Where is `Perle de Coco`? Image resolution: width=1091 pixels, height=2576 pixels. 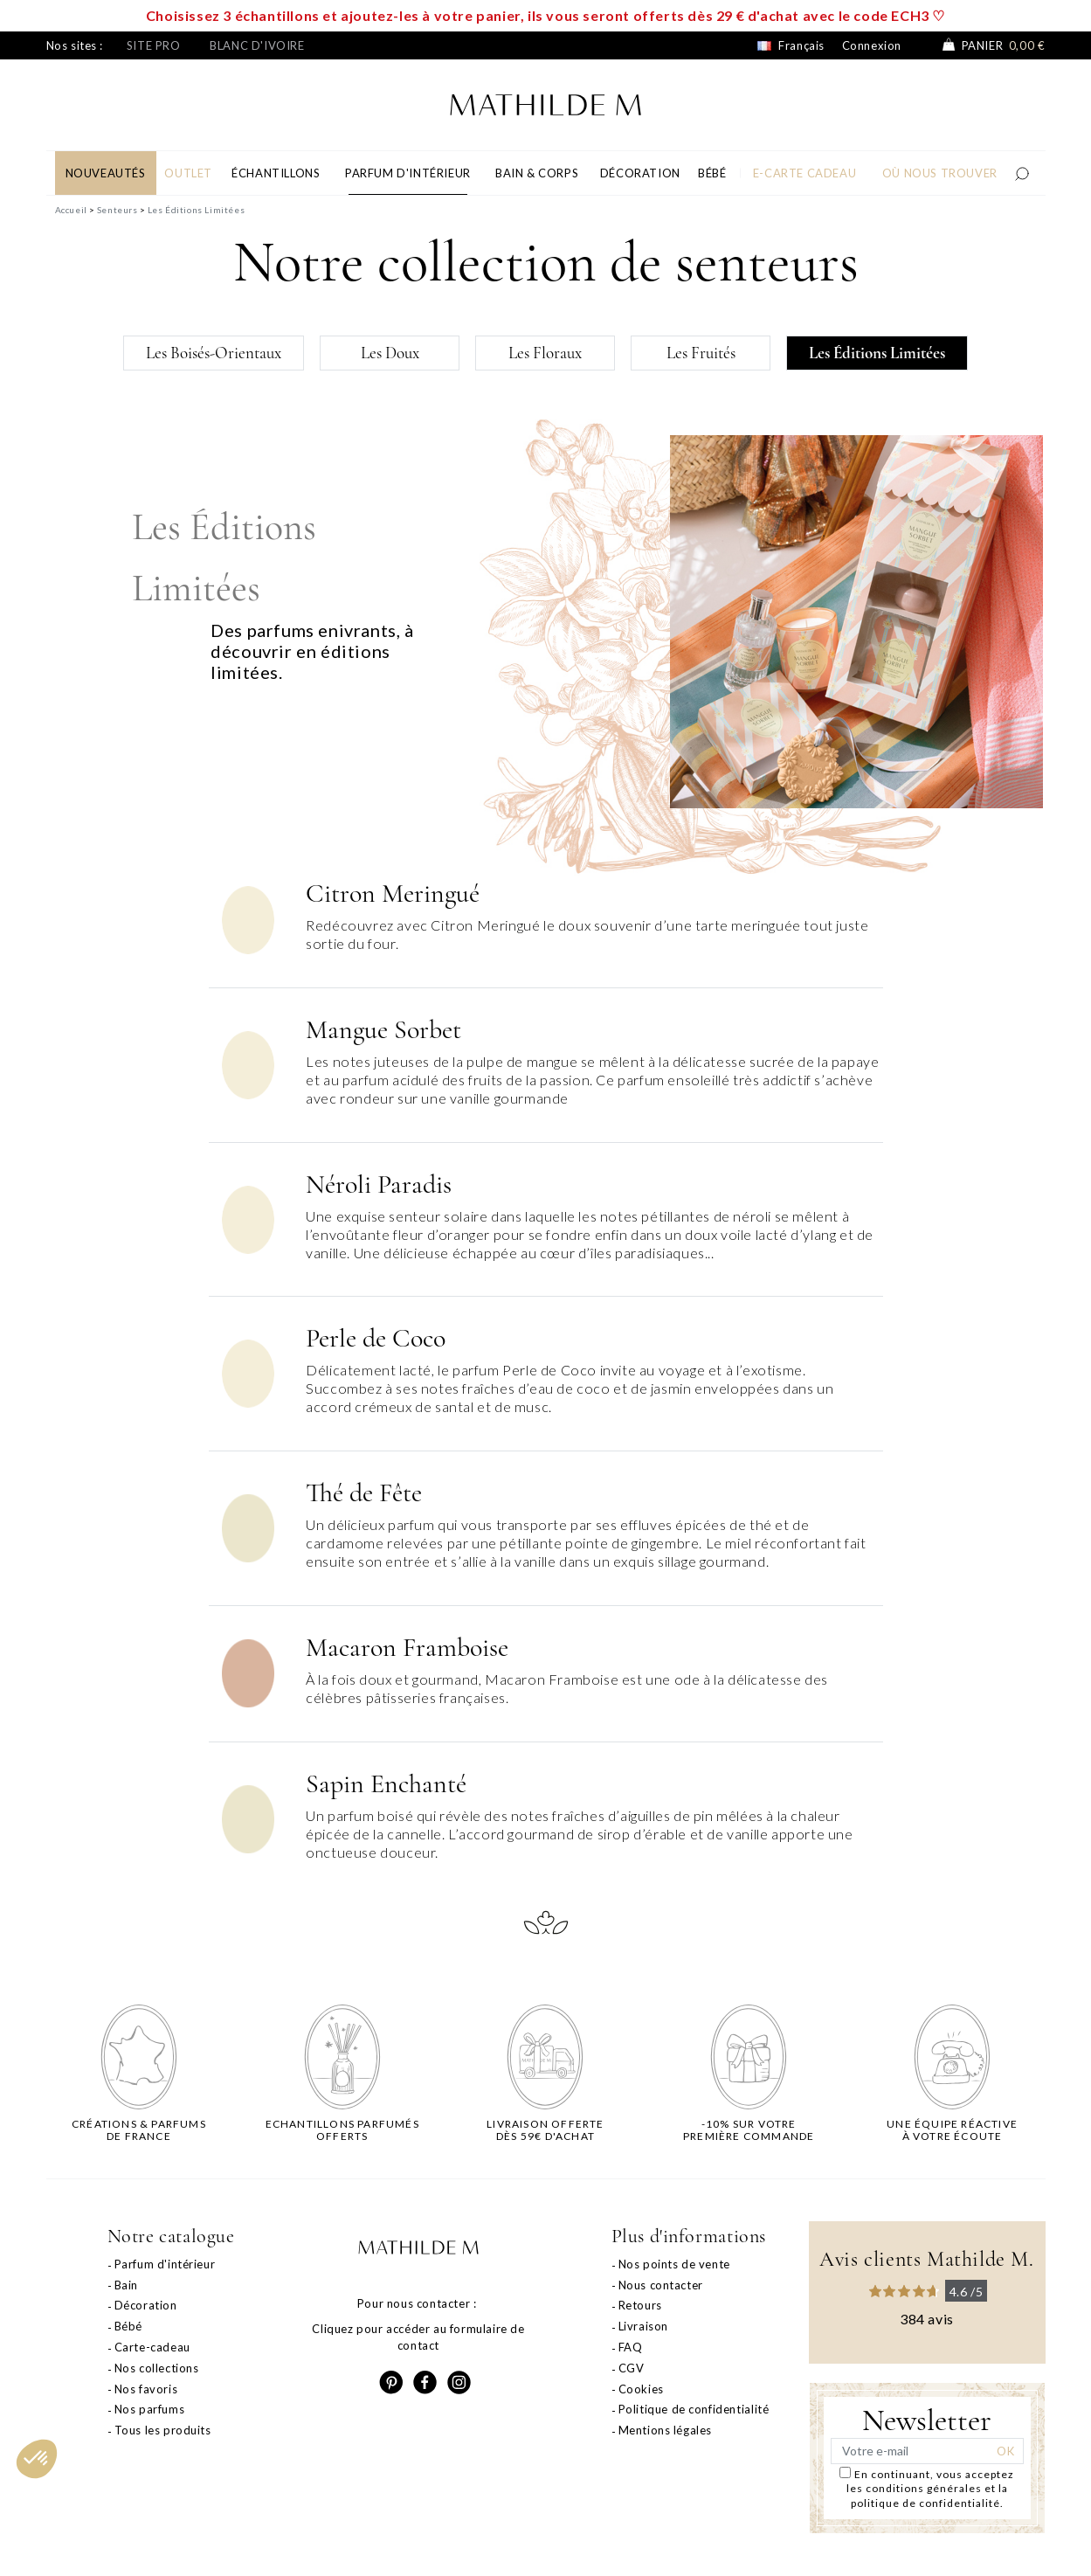 Perle de Coco is located at coordinates (375, 1338).